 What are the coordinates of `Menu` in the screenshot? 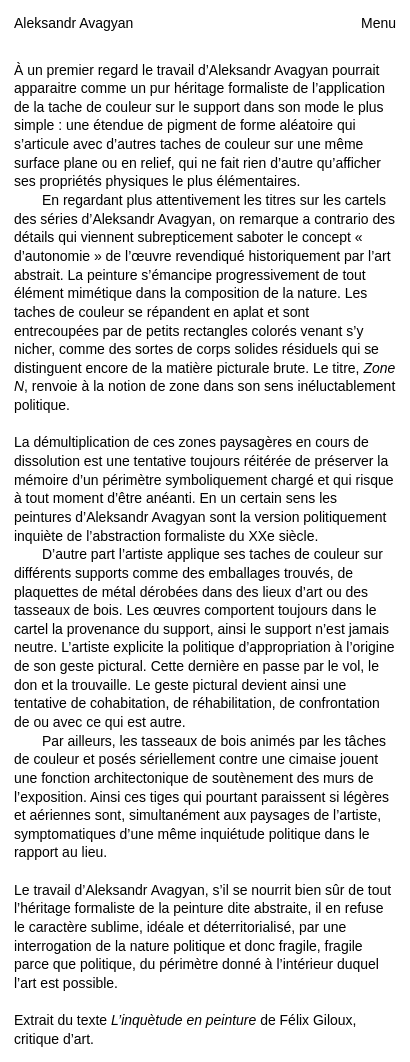 It's located at (378, 23).